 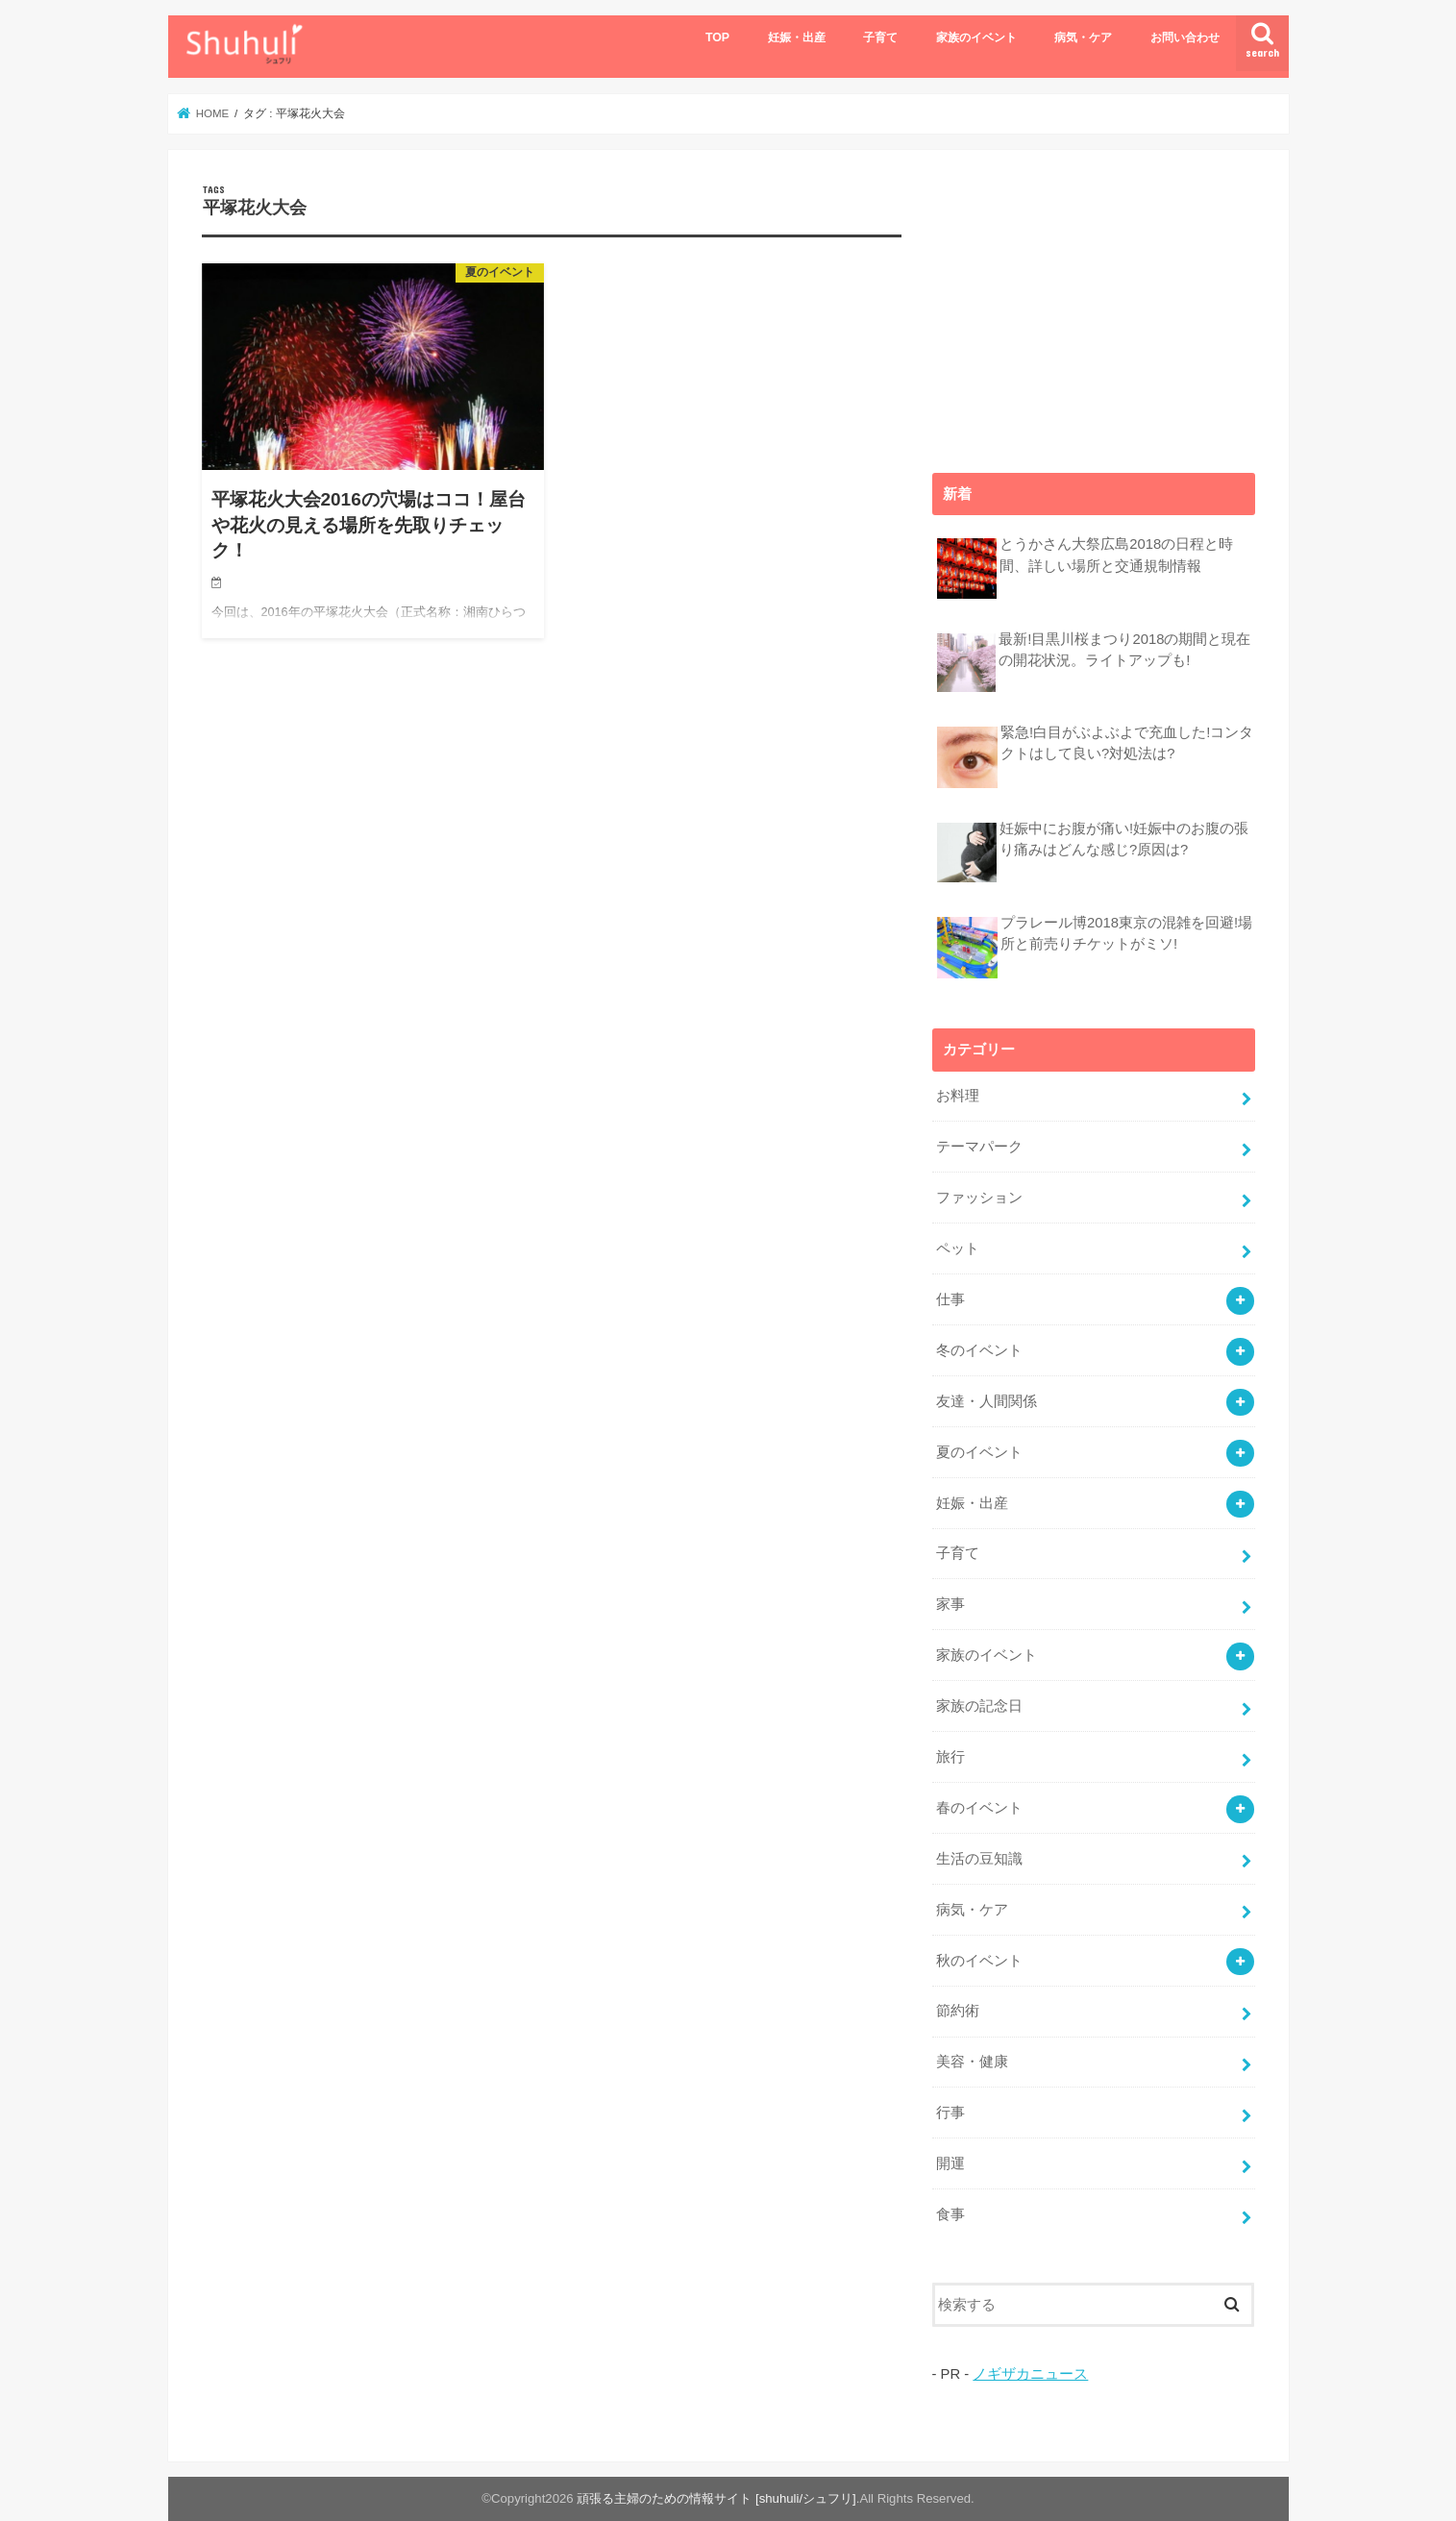 I want to click on 開運, so click(x=950, y=2163).